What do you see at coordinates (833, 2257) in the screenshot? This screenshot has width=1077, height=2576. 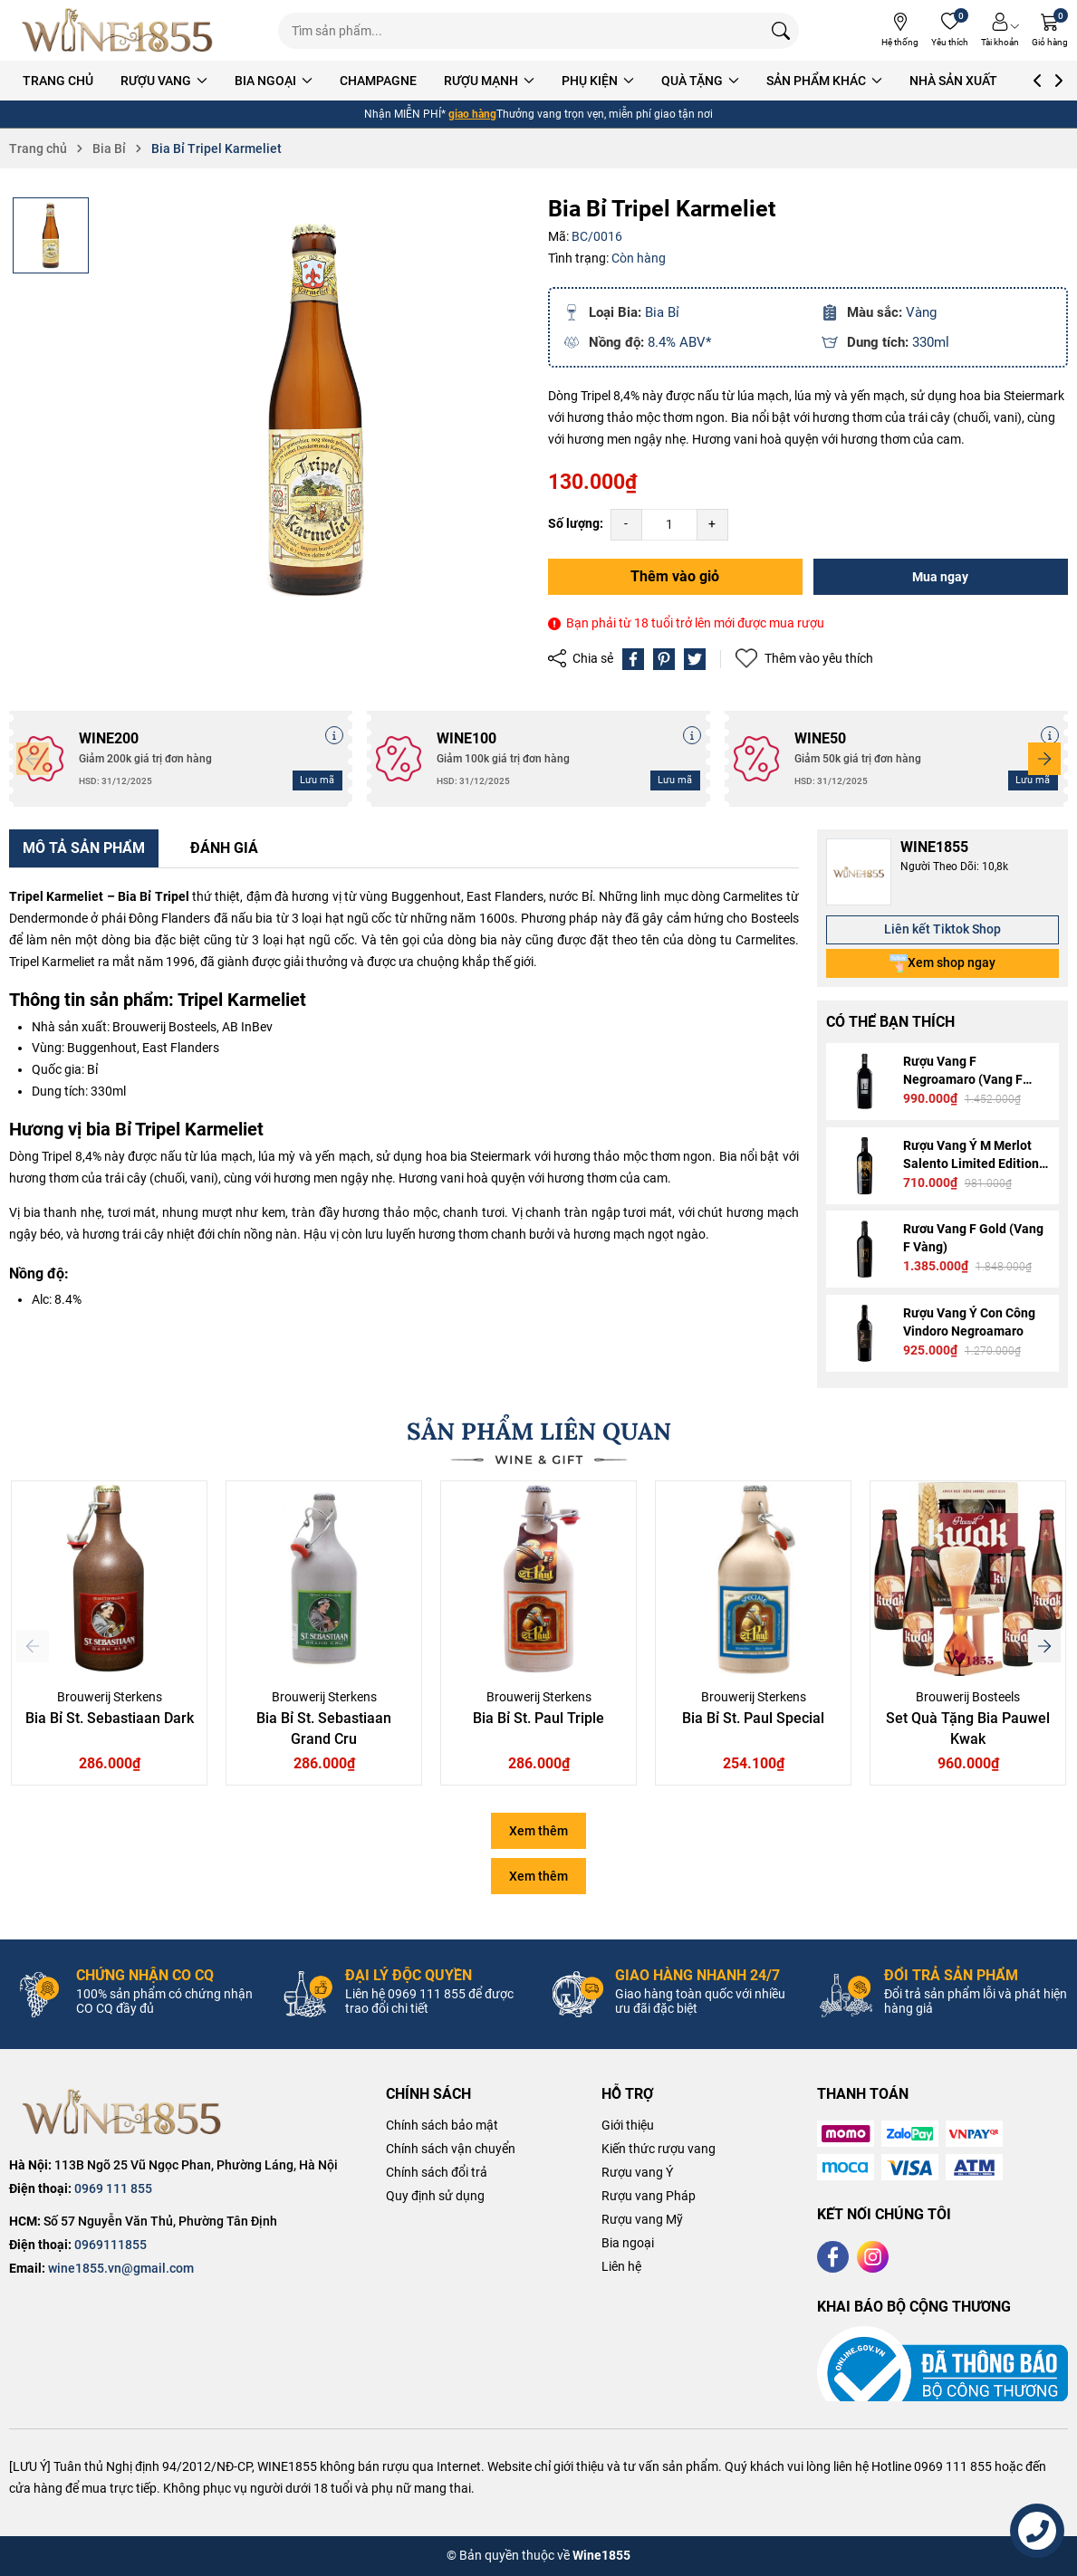 I see `[Facebook]` at bounding box center [833, 2257].